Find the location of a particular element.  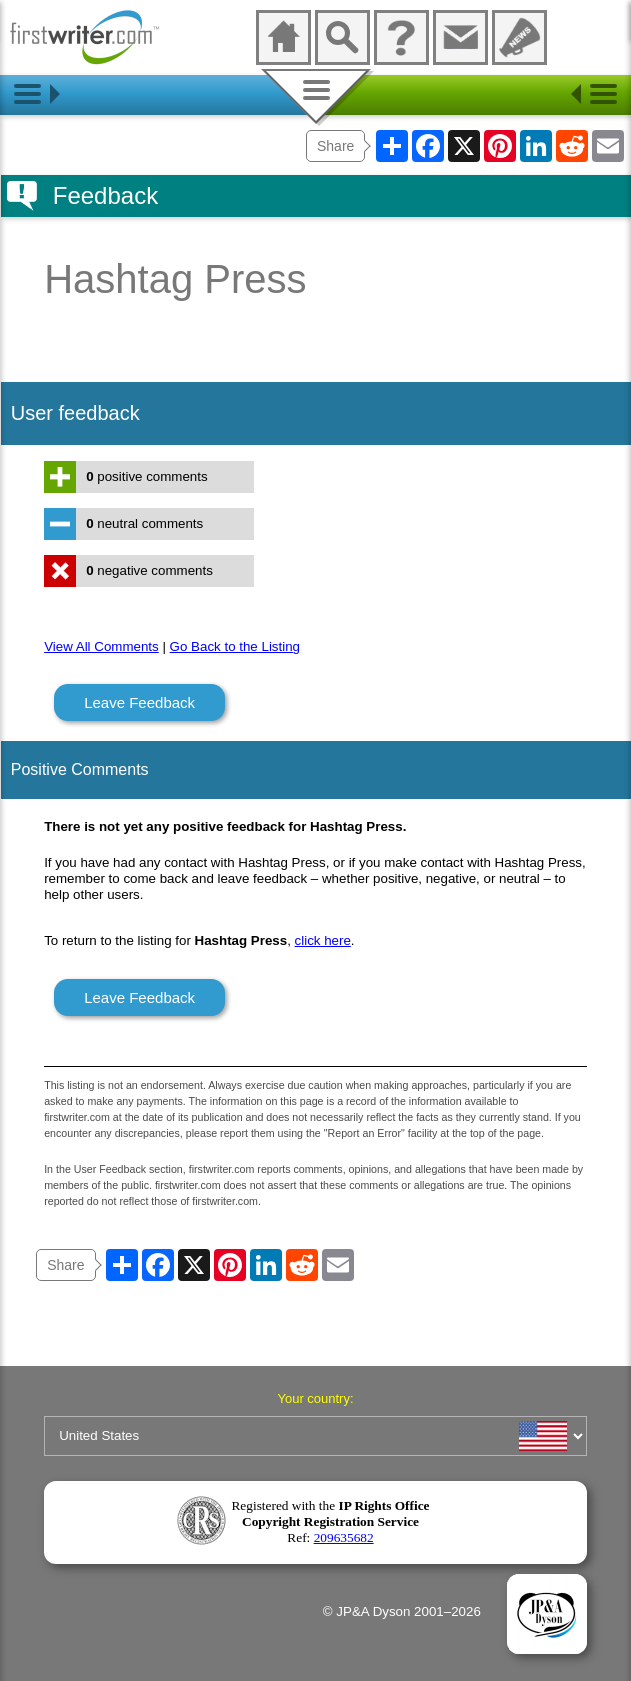

click here is located at coordinates (323, 940).